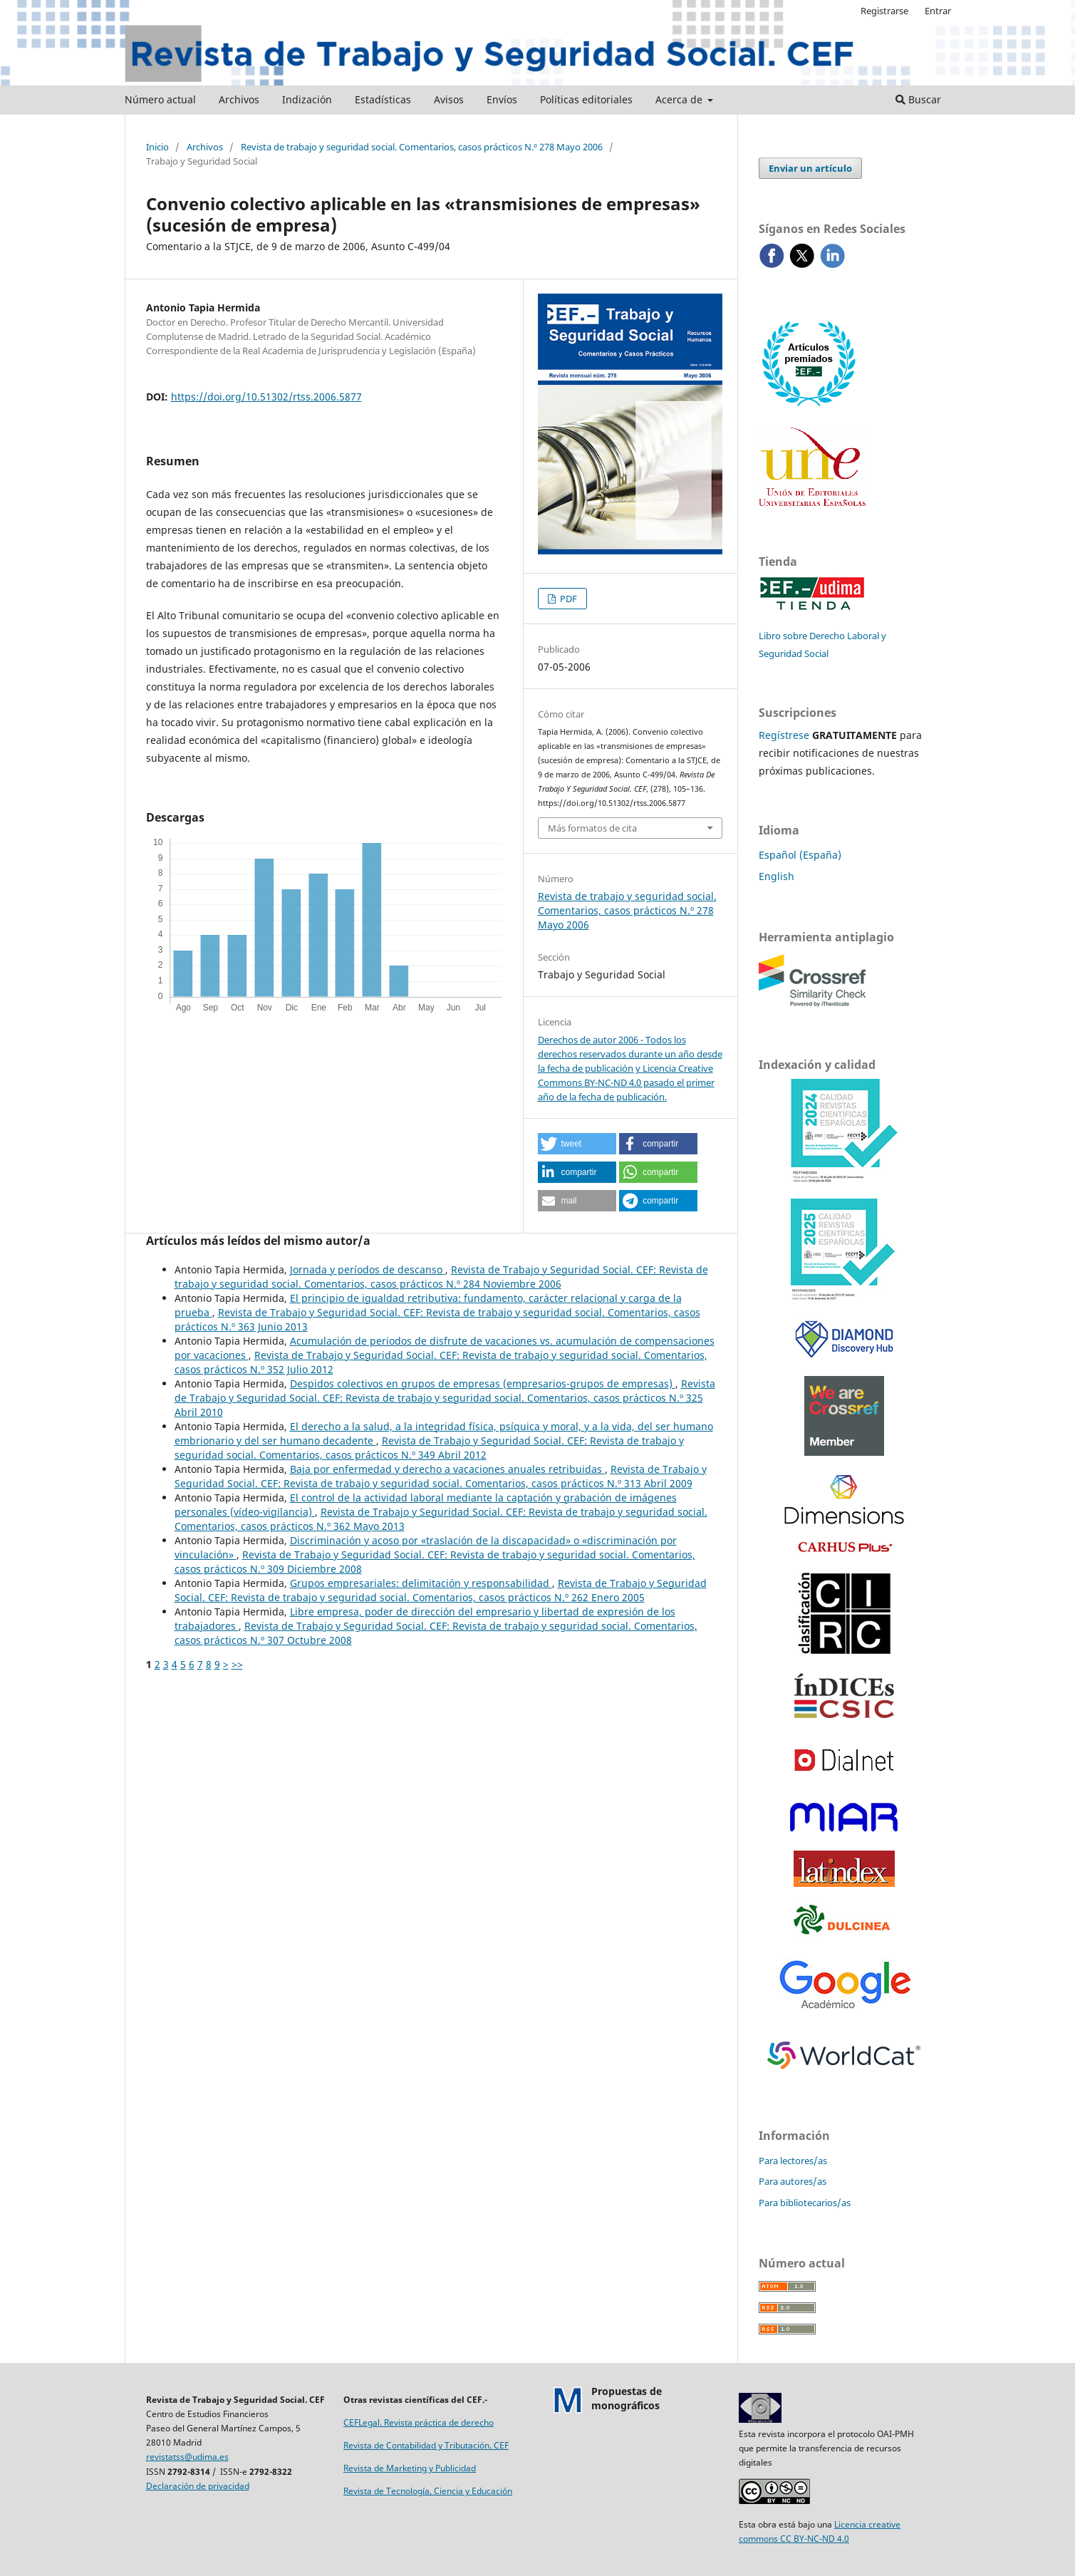 Image resolution: width=1075 pixels, height=2576 pixels. What do you see at coordinates (567, 598) in the screenshot?
I see `PDF` at bounding box center [567, 598].